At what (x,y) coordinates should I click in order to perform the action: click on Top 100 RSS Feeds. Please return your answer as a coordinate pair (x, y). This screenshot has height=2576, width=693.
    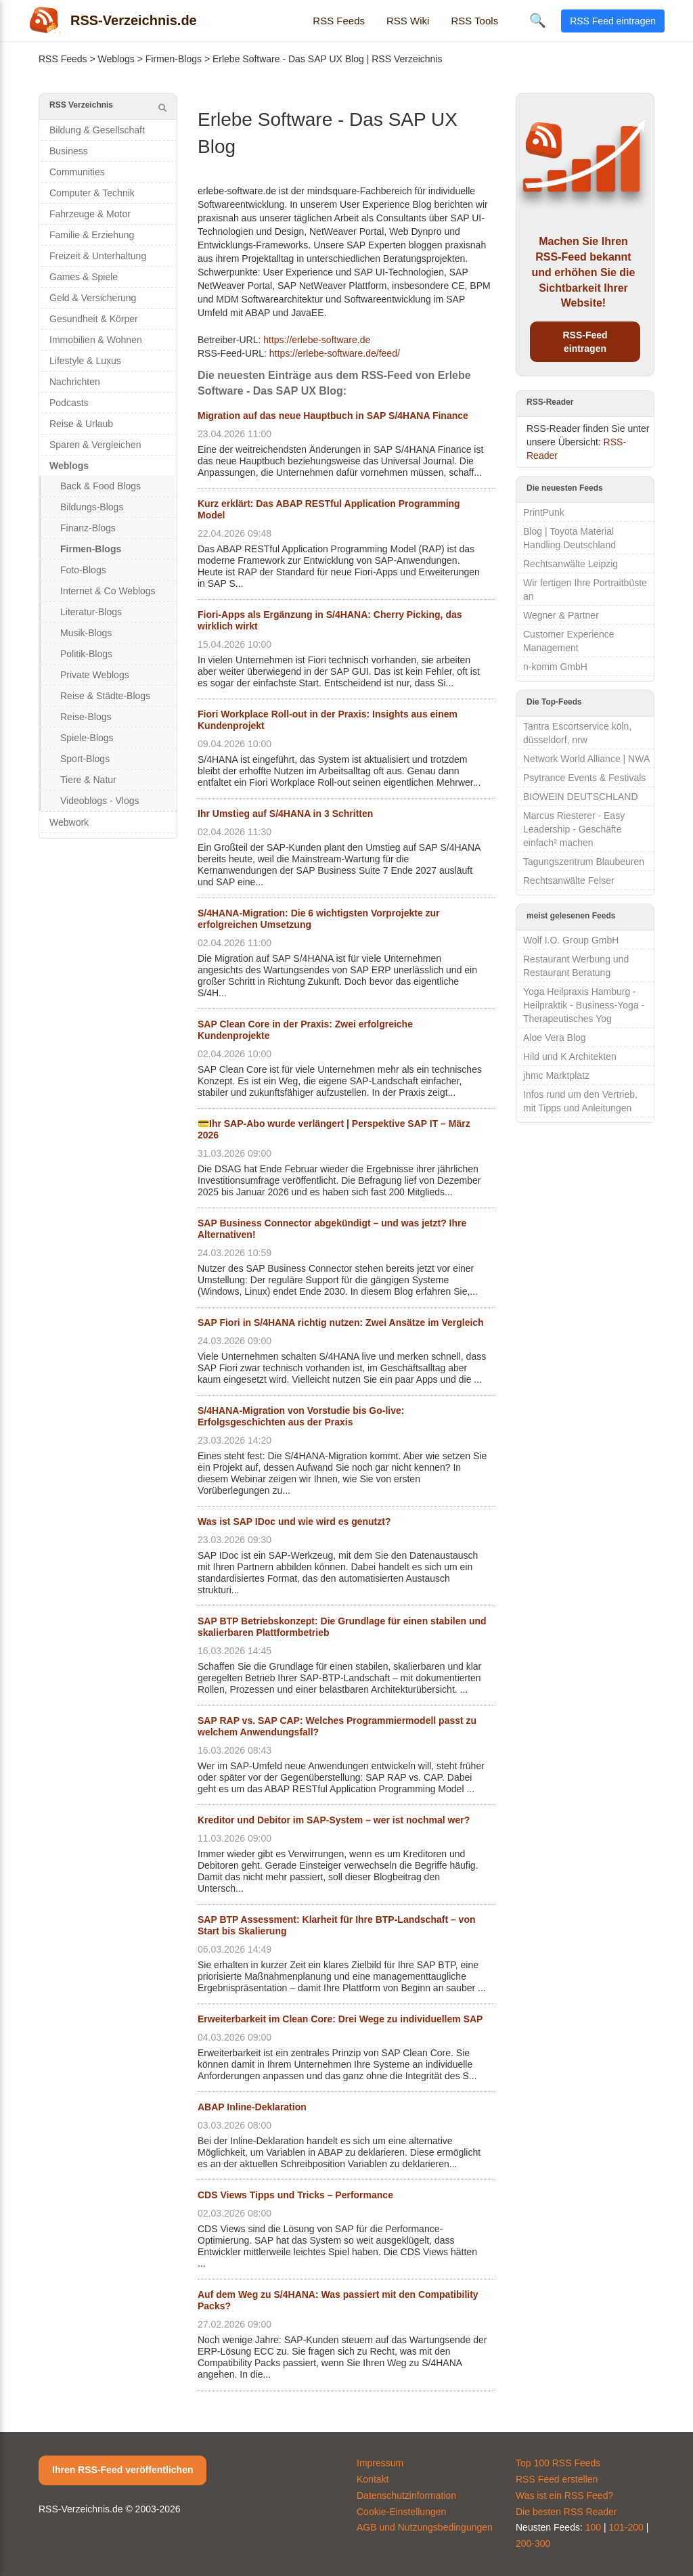
    Looking at the image, I should click on (558, 2463).